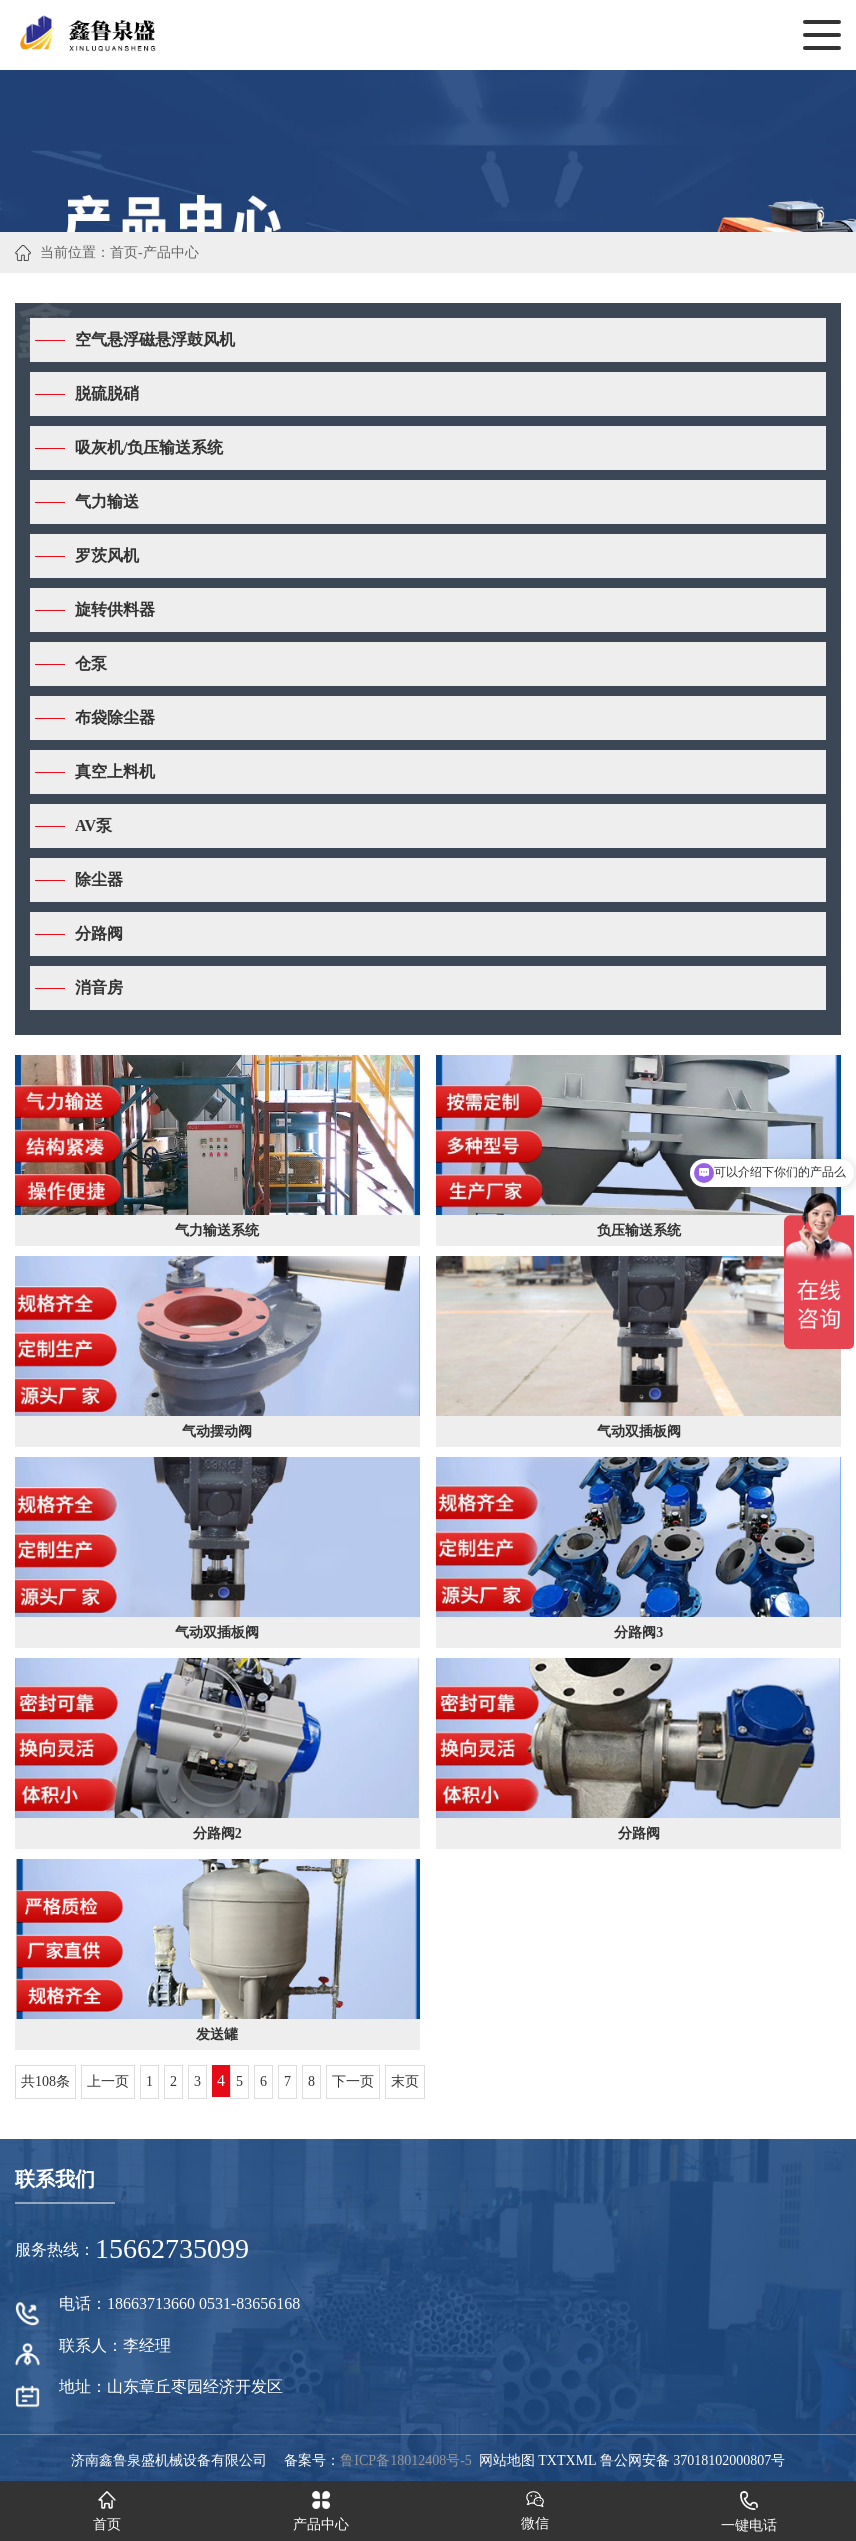 The width and height of the screenshot is (856, 2541). I want to click on 罗茨风机, so click(107, 555).